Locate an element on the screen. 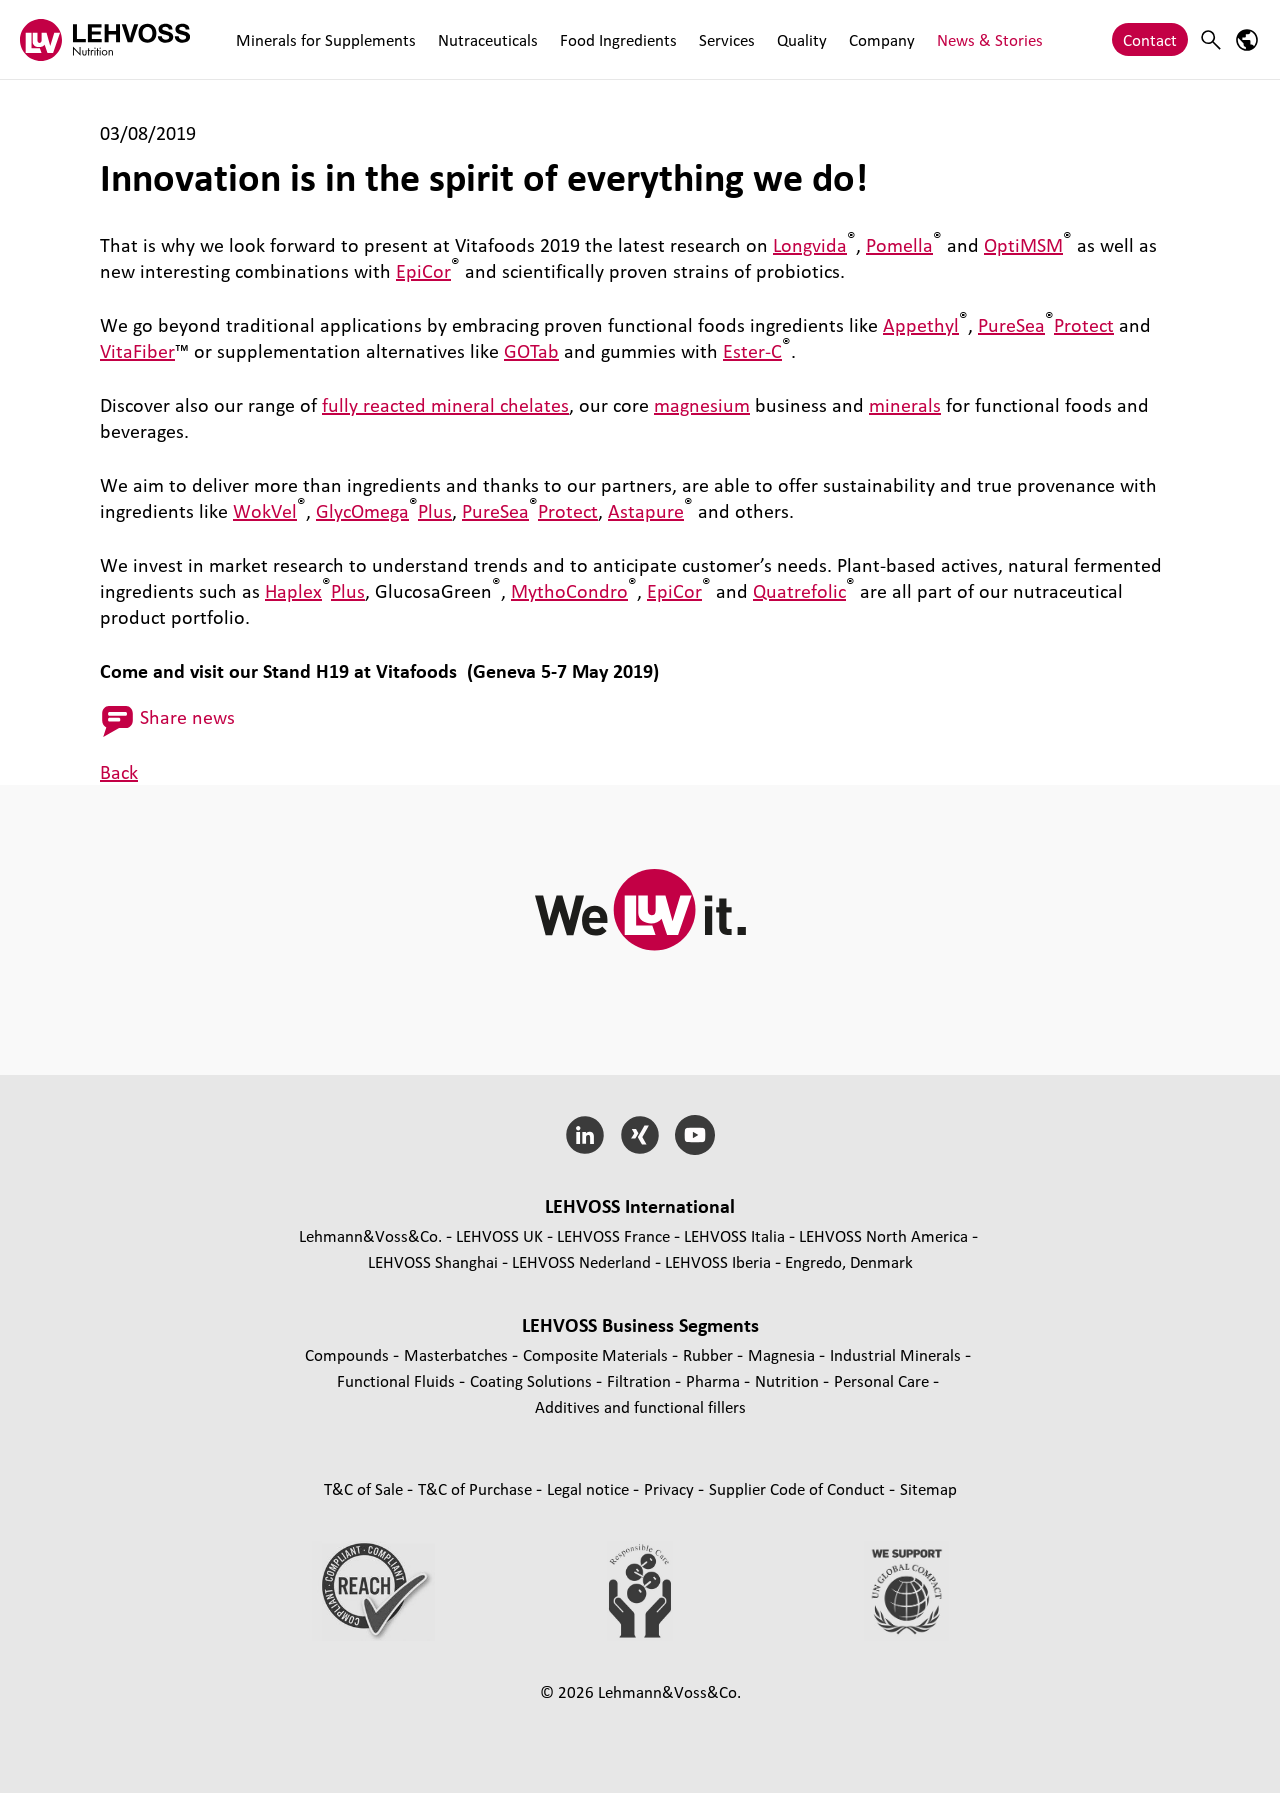  Functional Fluids [Functional Fluids page] is located at coordinates (398, 1380).